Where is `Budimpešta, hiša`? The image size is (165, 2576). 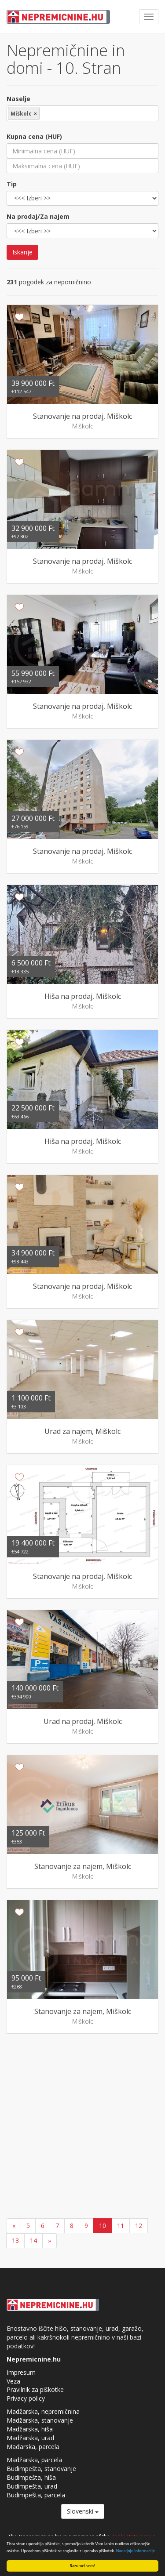
Budimpešta, hiša is located at coordinates (31, 2477).